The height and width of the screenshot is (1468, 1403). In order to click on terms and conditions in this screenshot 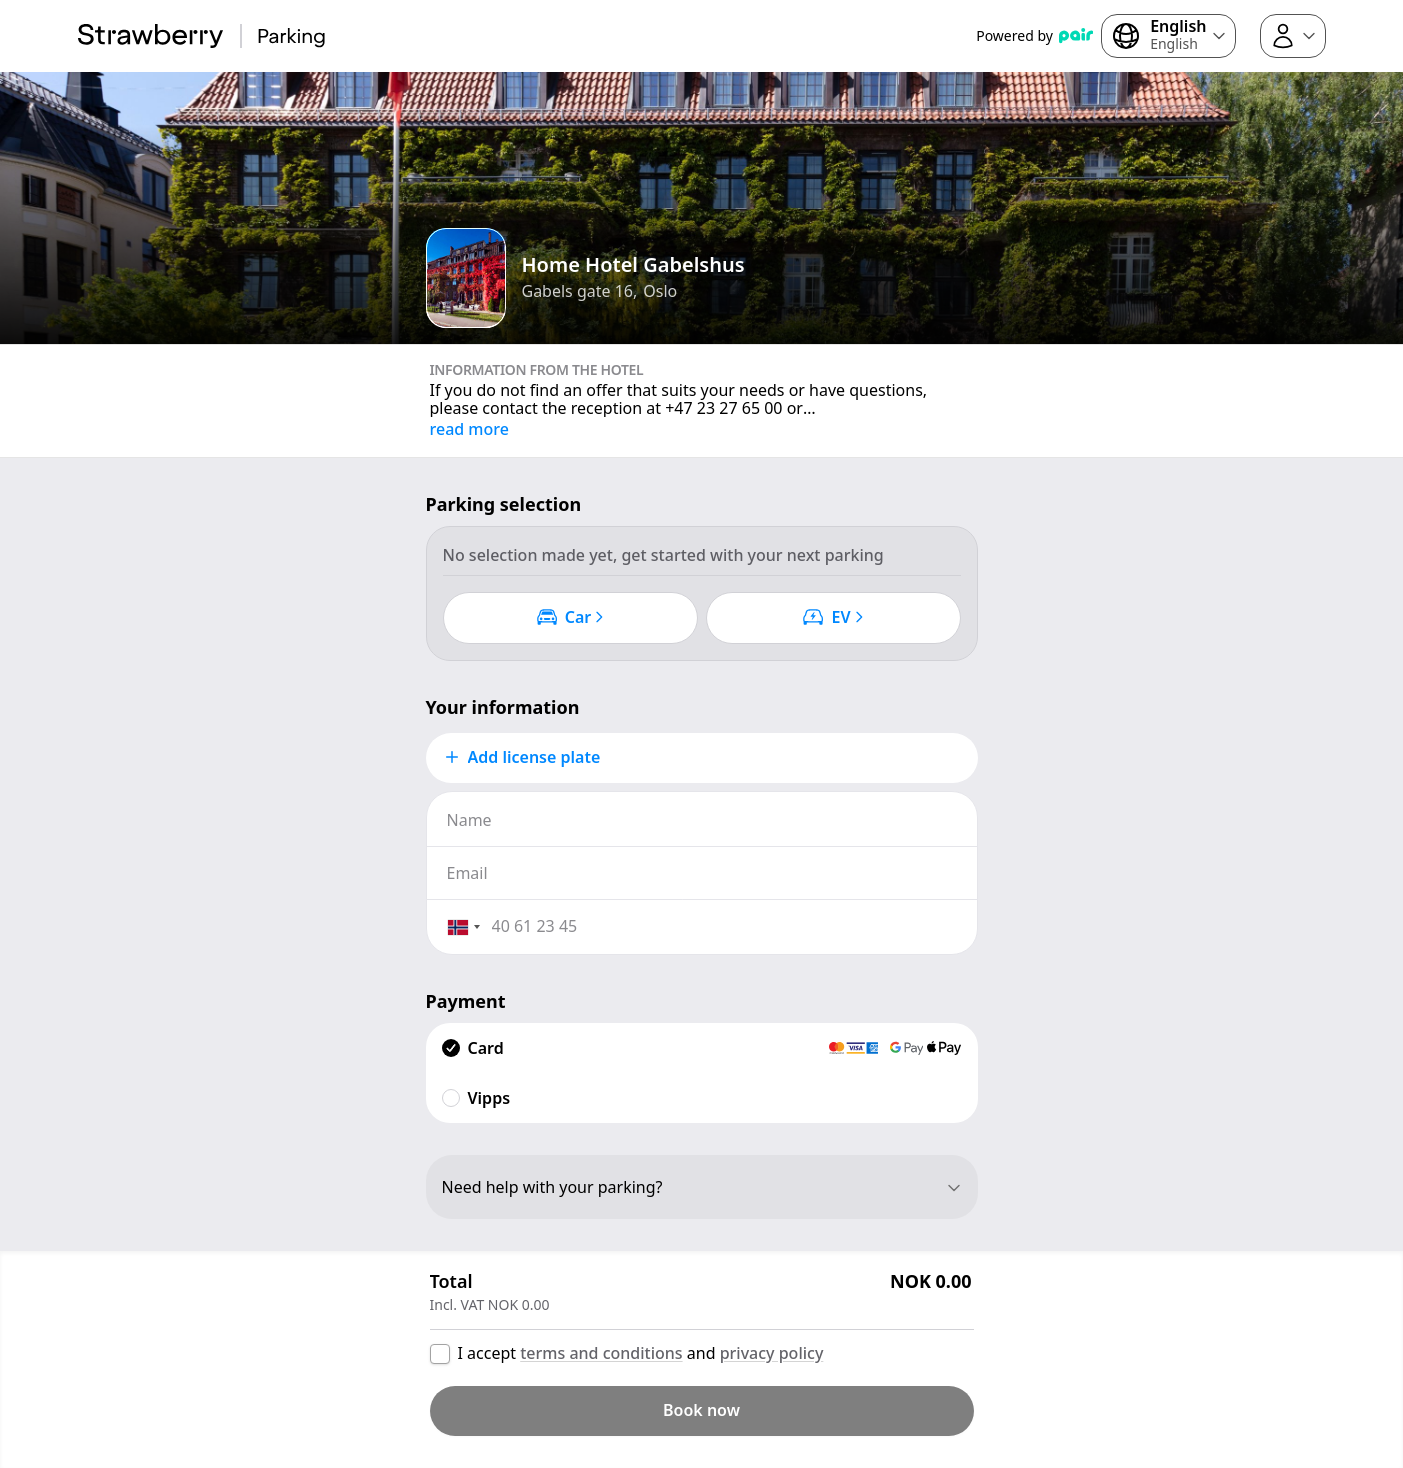, I will do `click(601, 1353)`.